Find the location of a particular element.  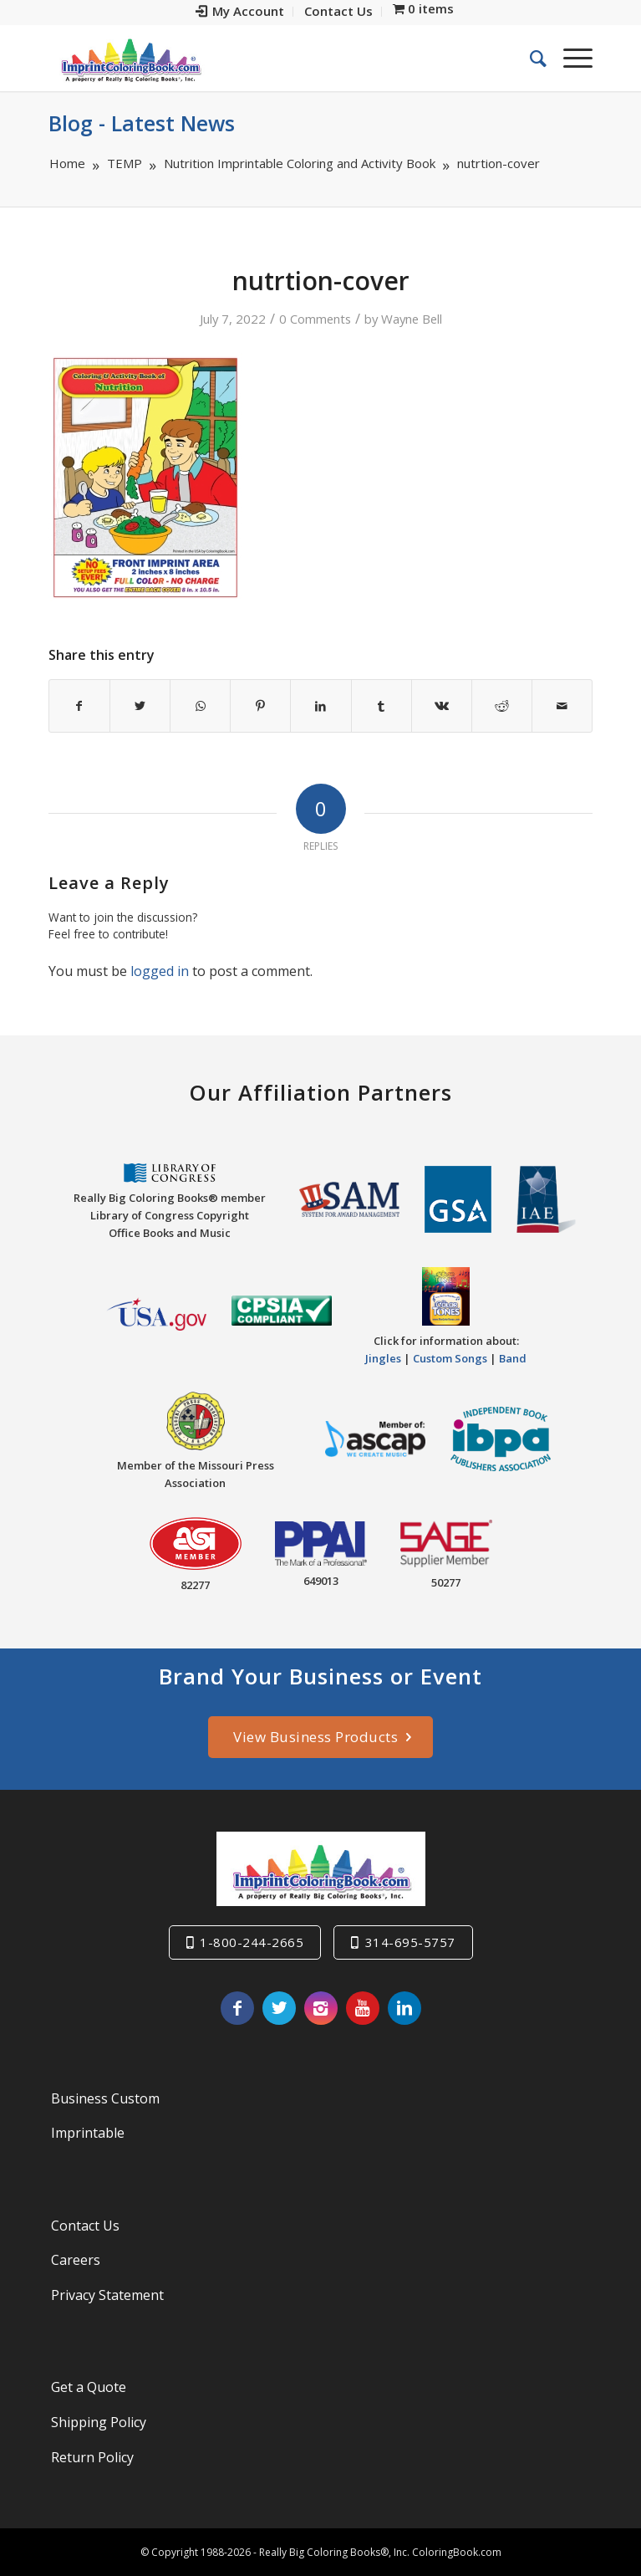

[Share on Tumblr] is located at coordinates (381, 706).